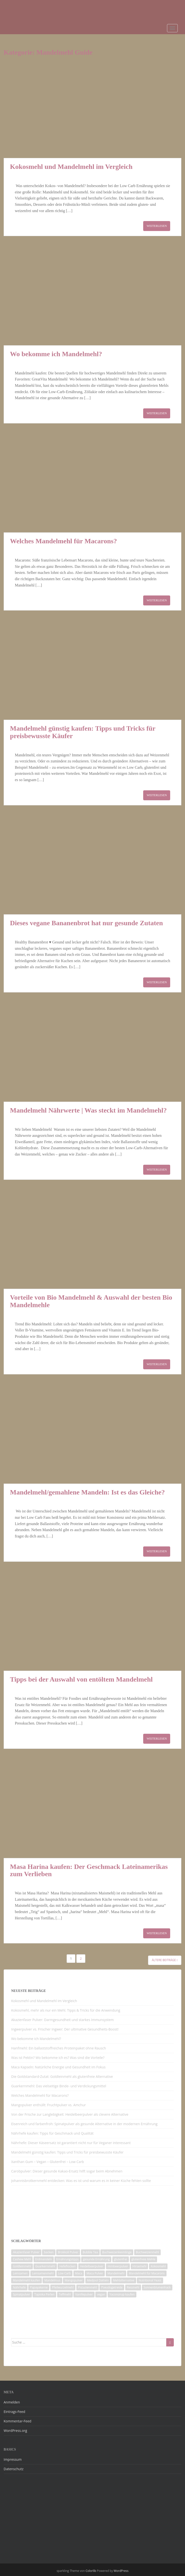 The width and height of the screenshot is (185, 2576). What do you see at coordinates (115, 2273) in the screenshot?
I see `Mandelmehl [Mandelmehl (8 Einträge)]` at bounding box center [115, 2273].